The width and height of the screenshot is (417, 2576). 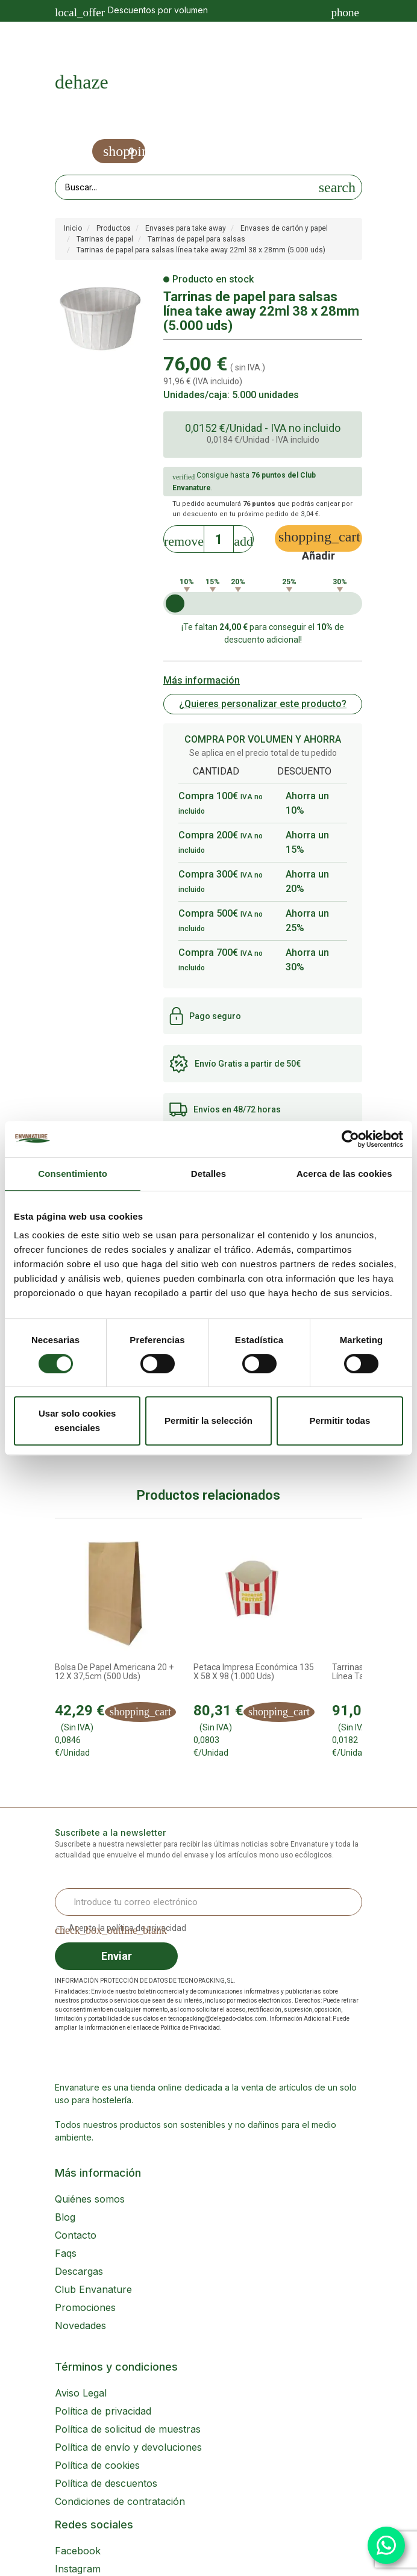 I want to click on [Email Address], so click(x=208, y=1902).